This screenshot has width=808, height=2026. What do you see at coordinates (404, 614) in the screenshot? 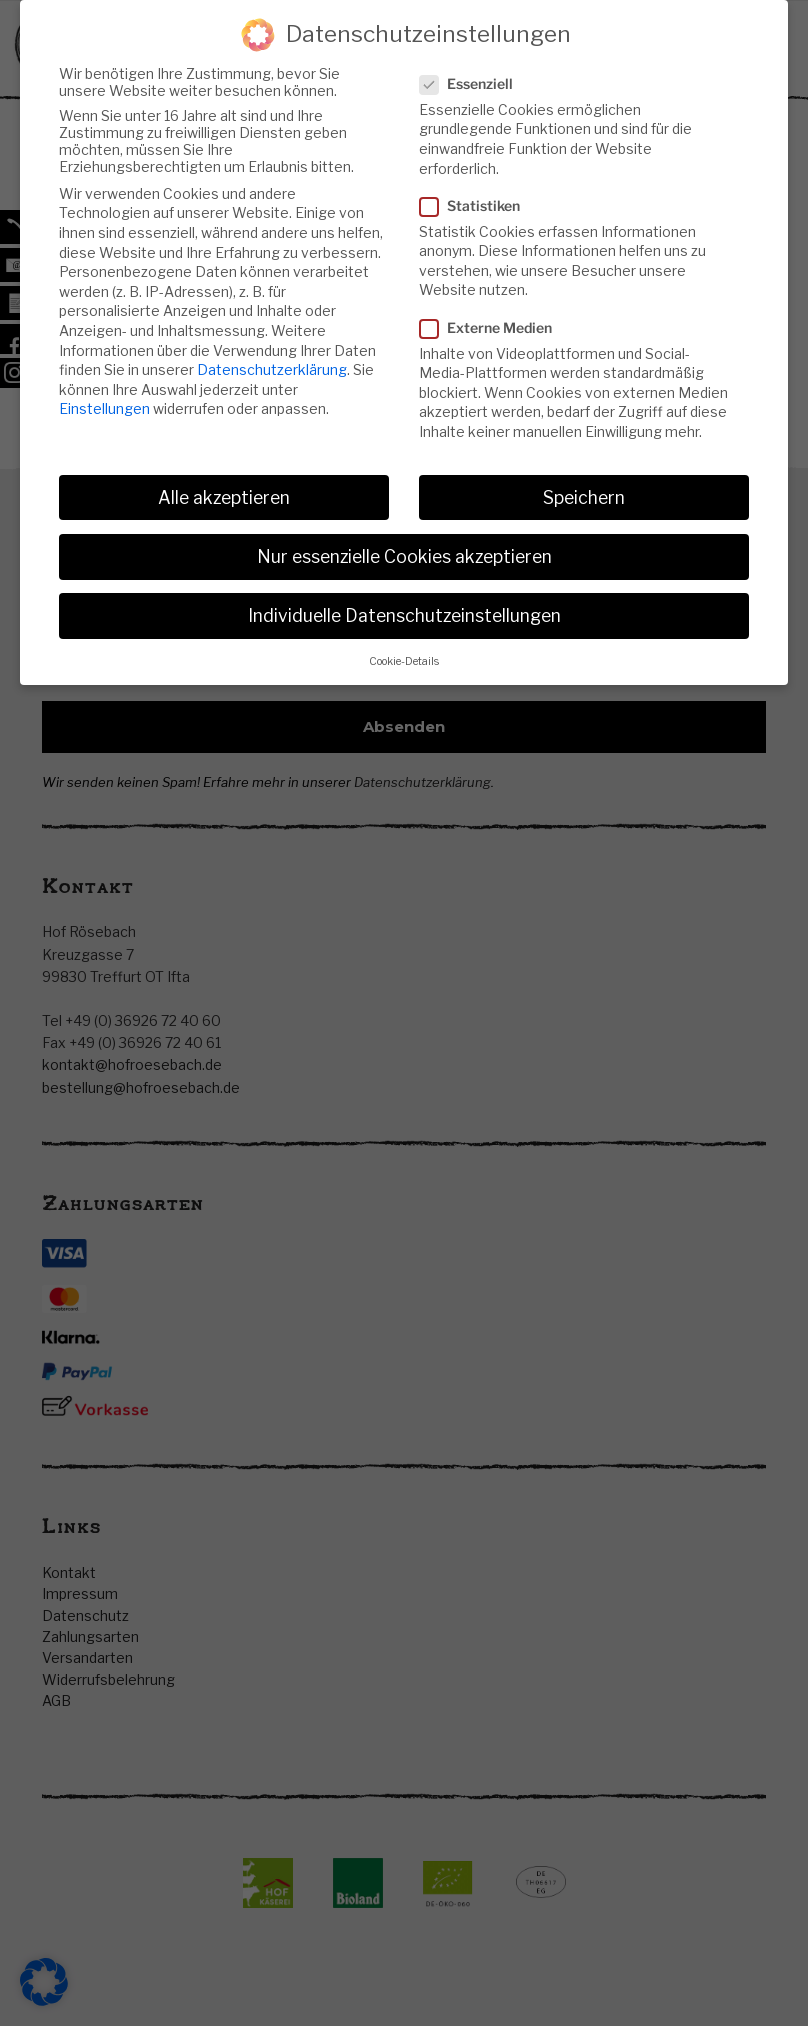
I see `Individuelle Datenschutzeinstellungen [button]` at bounding box center [404, 614].